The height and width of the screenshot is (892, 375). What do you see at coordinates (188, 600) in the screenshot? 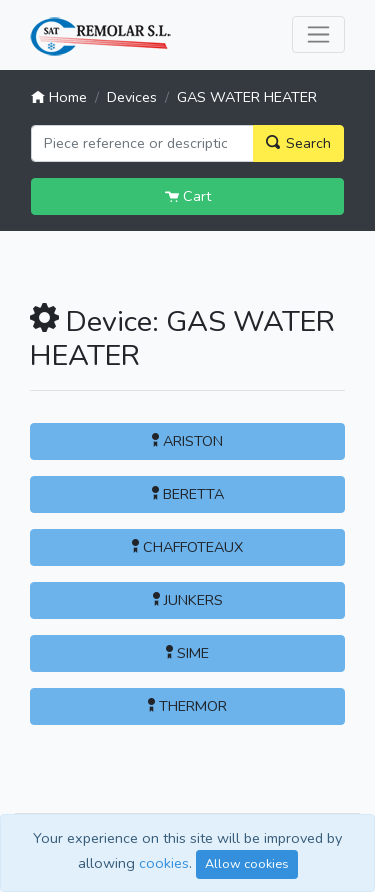
I see `JUNKERS` at bounding box center [188, 600].